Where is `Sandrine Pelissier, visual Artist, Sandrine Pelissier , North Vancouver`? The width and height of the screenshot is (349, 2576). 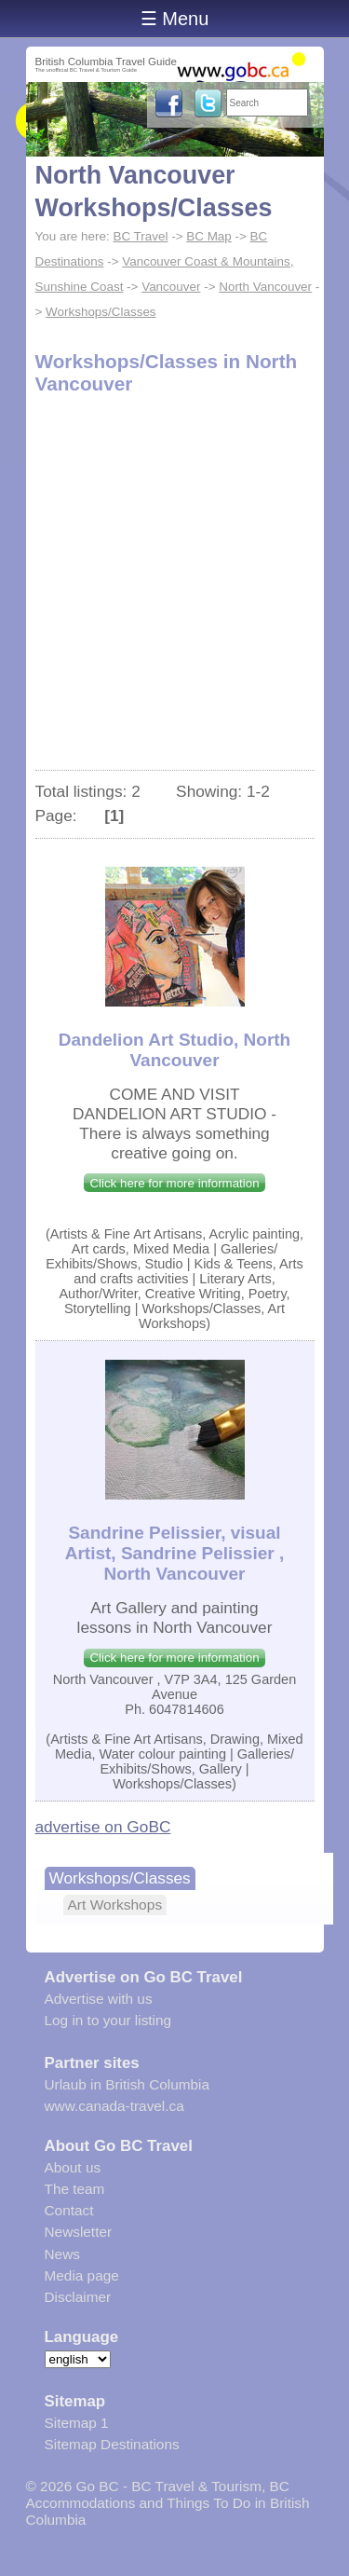
Sandrine Pelissier, visual Artist, Sandrine Pelissier , North Vancouver is located at coordinates (174, 1553).